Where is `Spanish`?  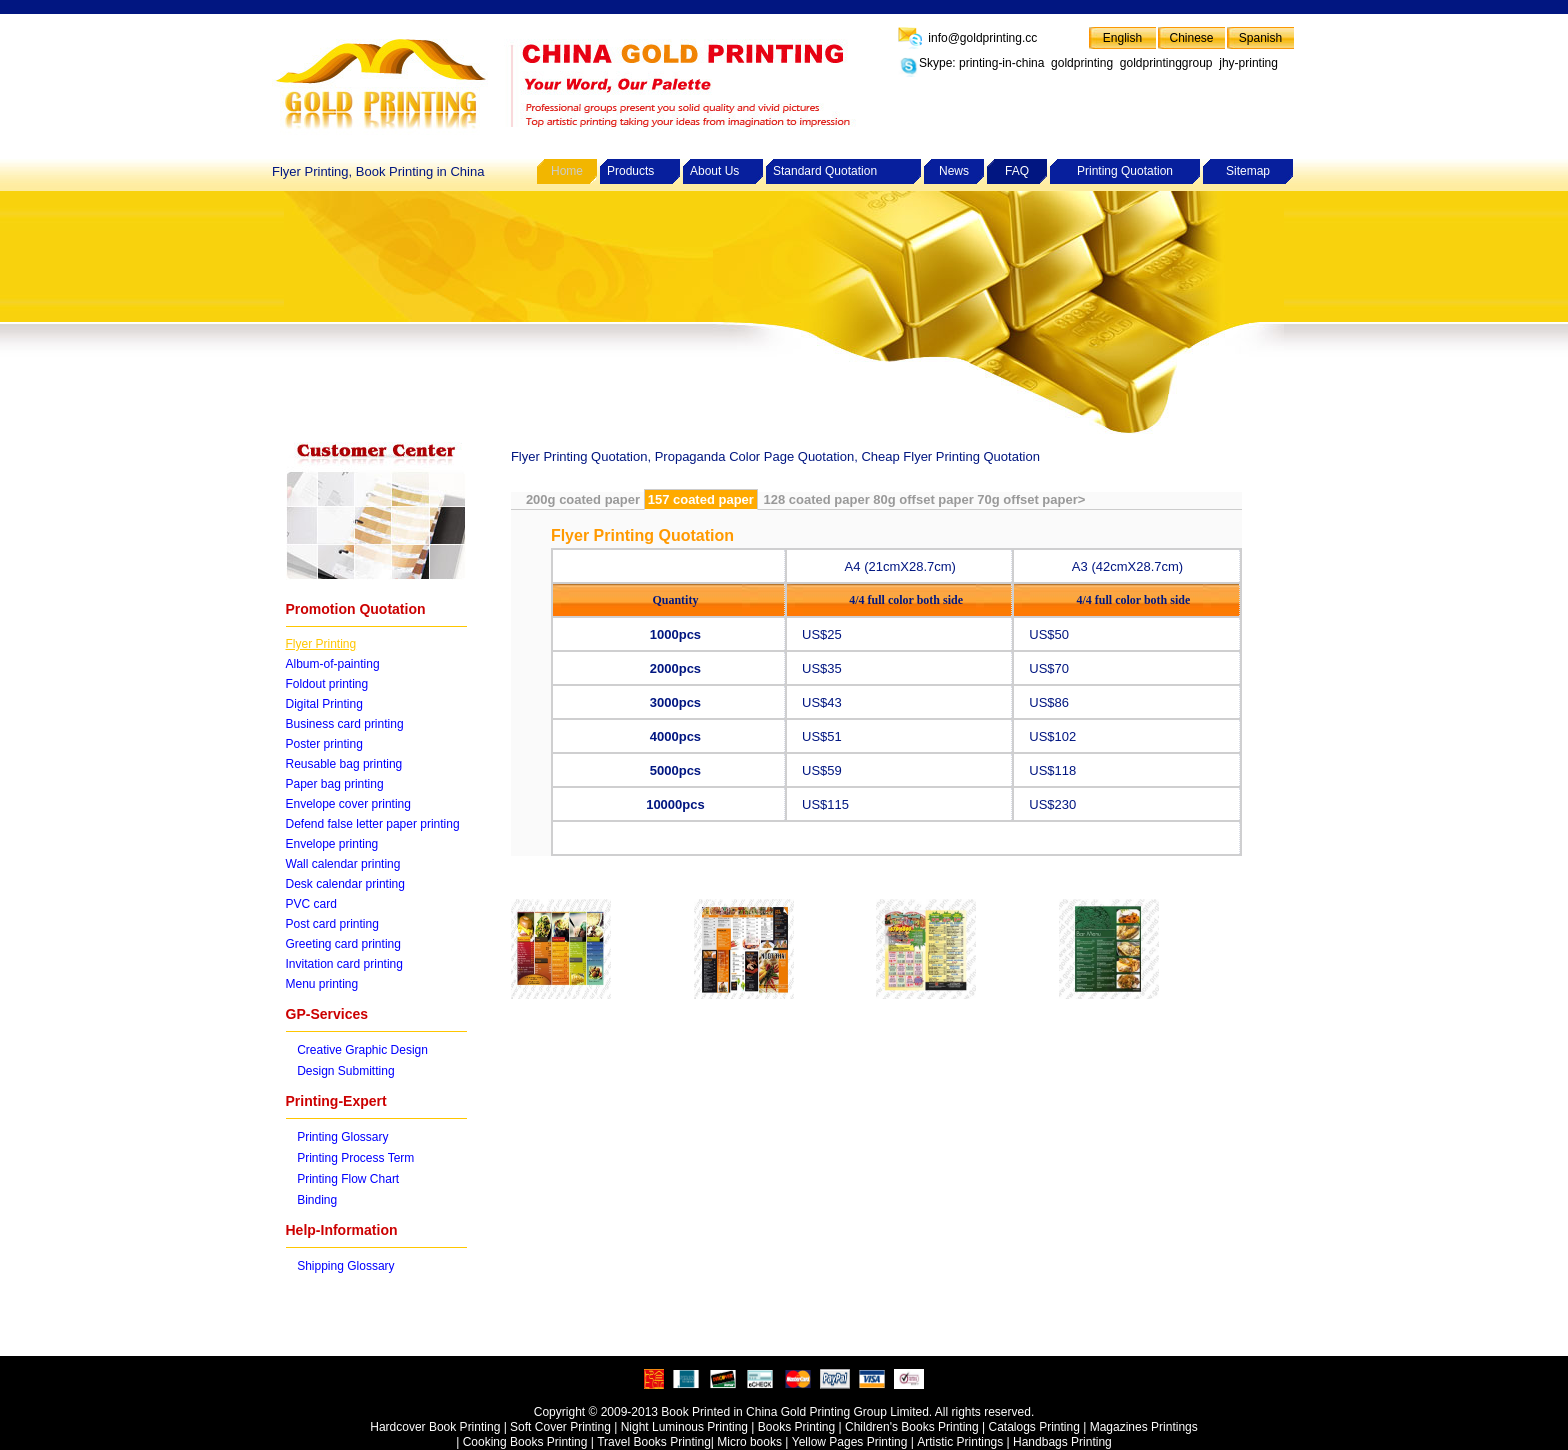 Spanish is located at coordinates (1260, 38).